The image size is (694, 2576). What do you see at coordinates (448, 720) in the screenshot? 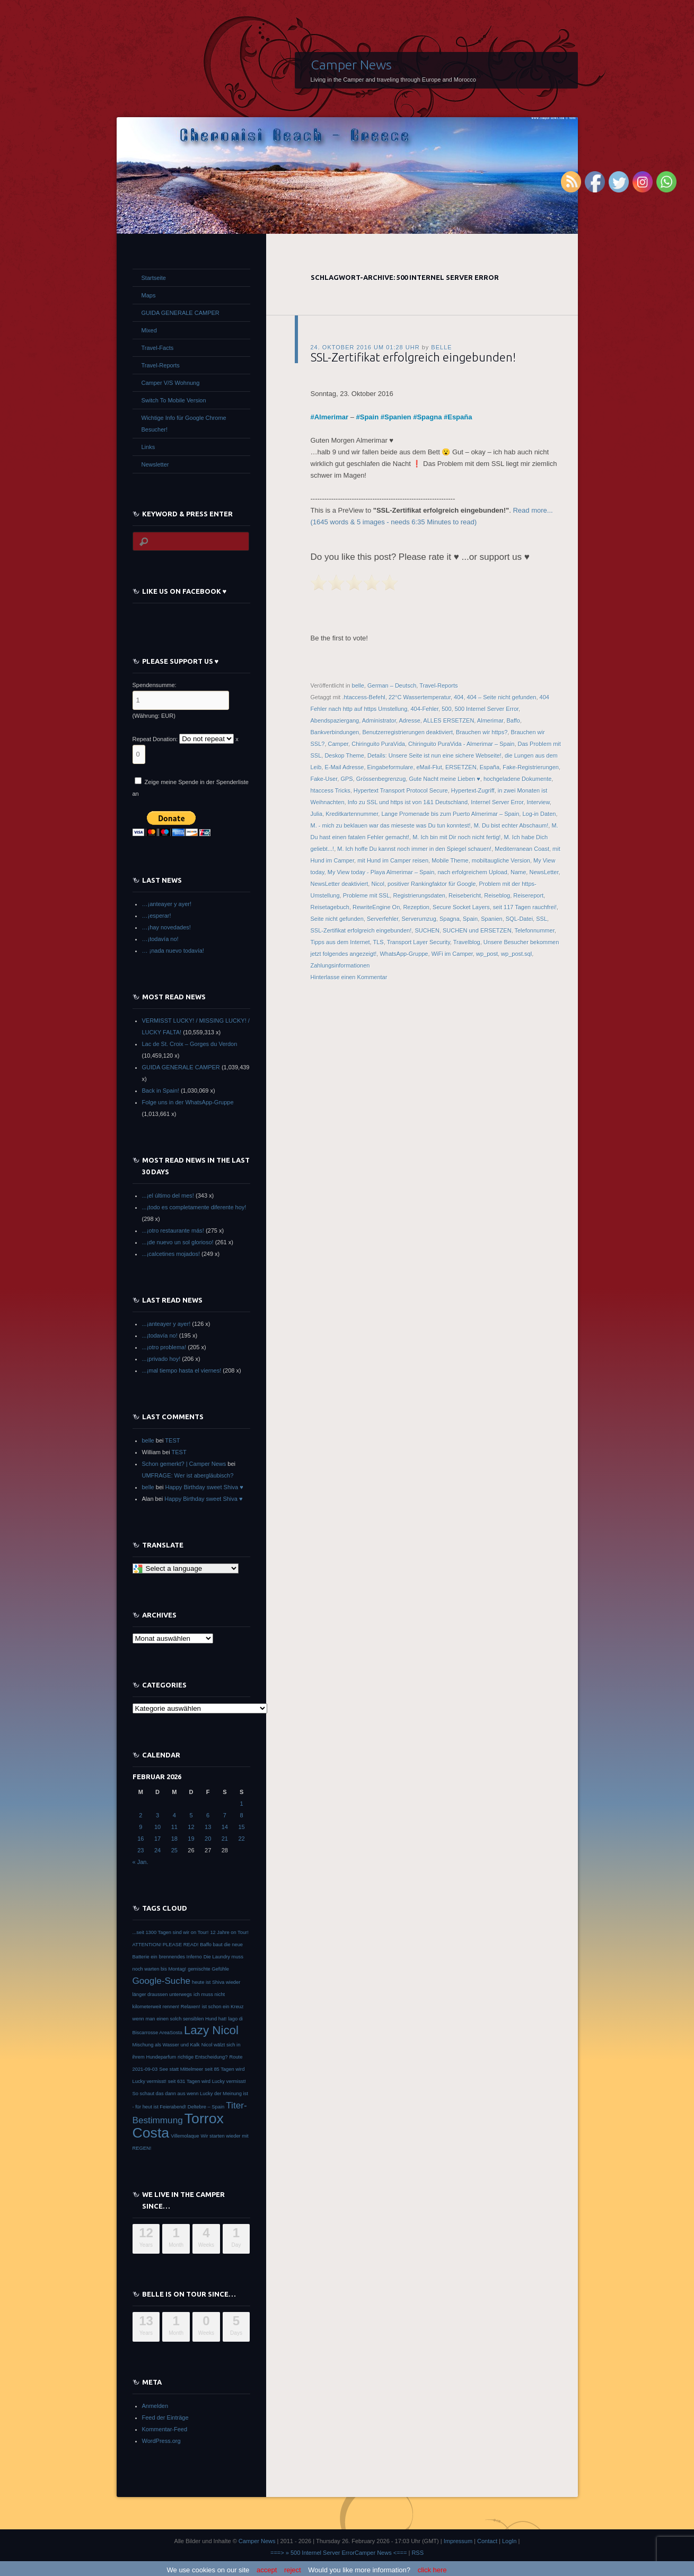
I see `ALLES ERSETZEN` at bounding box center [448, 720].